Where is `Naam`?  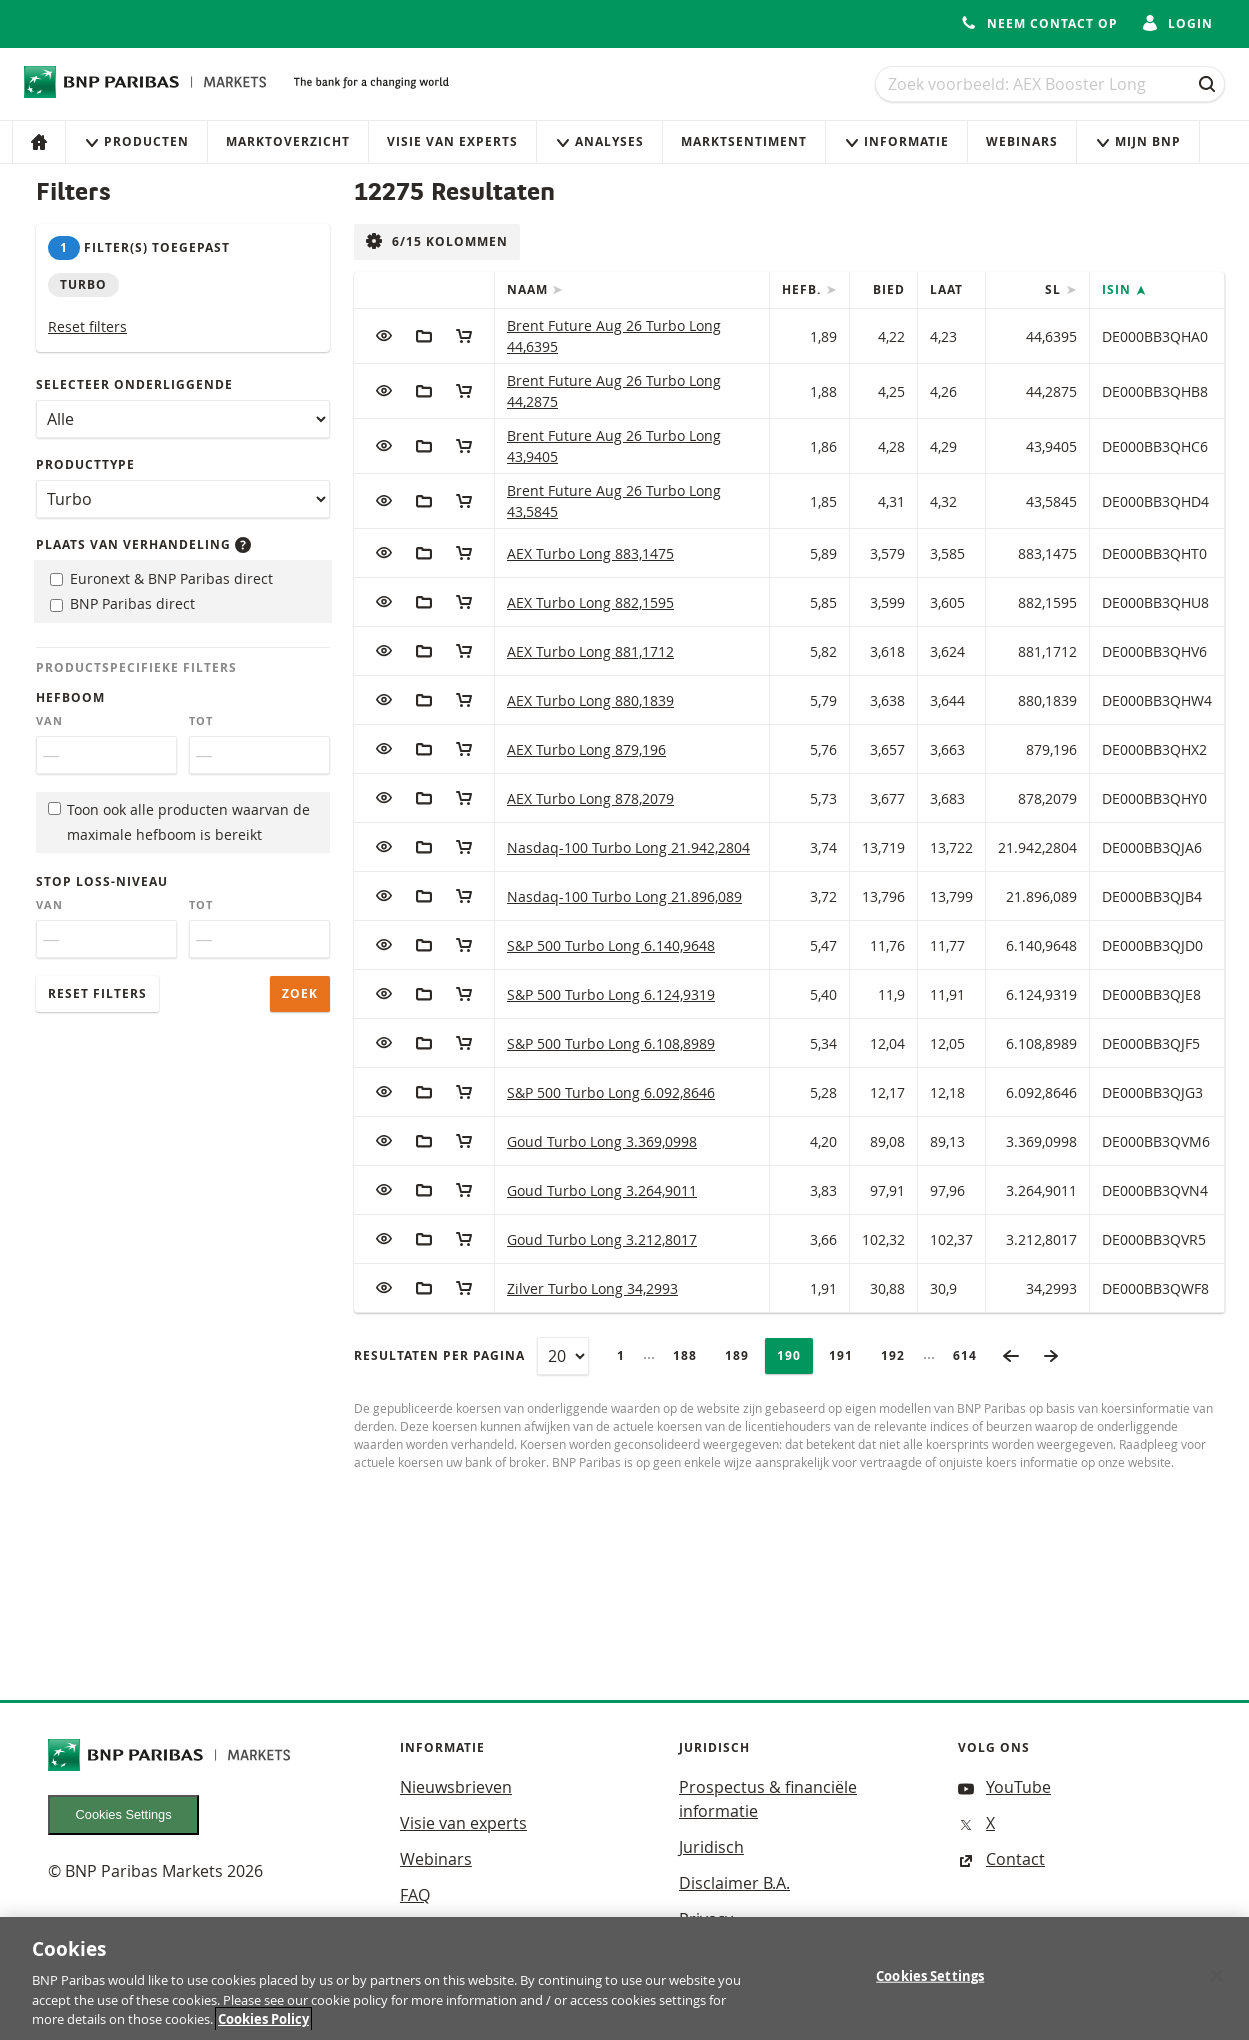 Naam is located at coordinates (529, 289).